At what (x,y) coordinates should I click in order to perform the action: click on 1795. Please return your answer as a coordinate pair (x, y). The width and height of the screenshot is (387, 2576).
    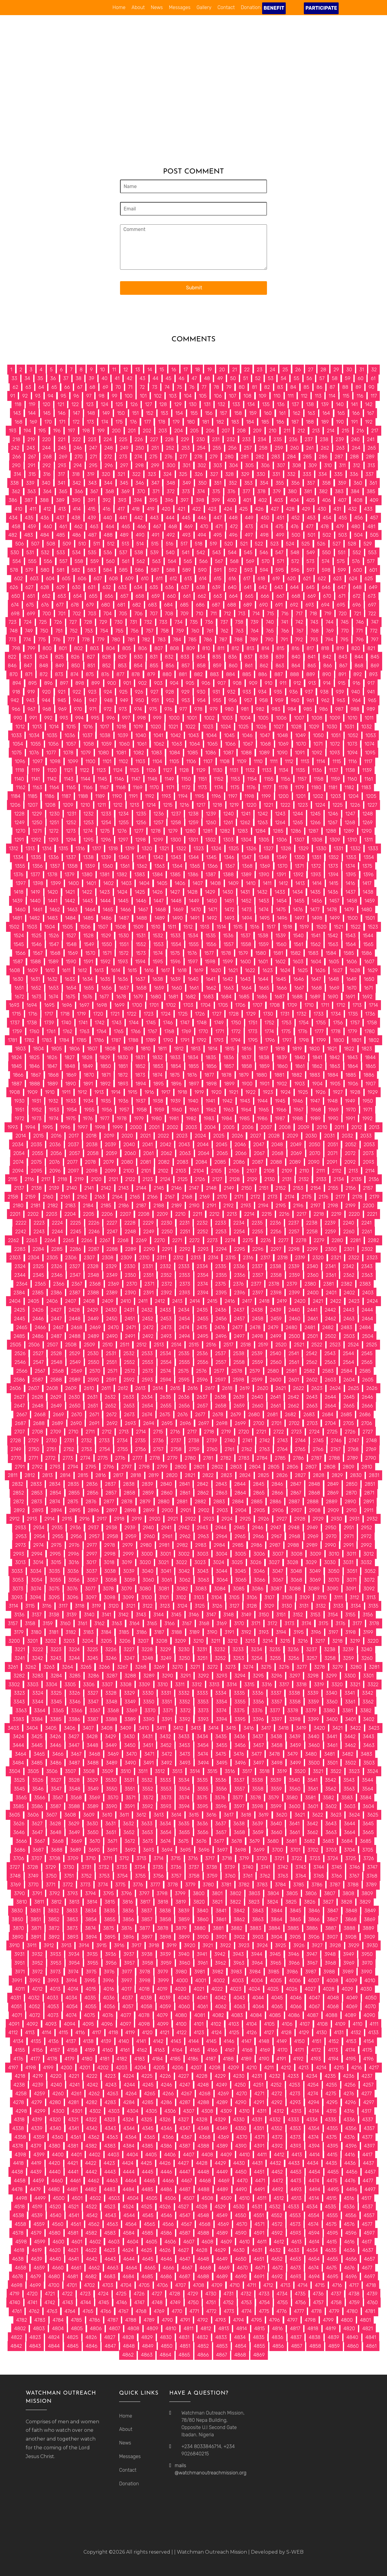
    Looking at the image, I should click on (253, 1040).